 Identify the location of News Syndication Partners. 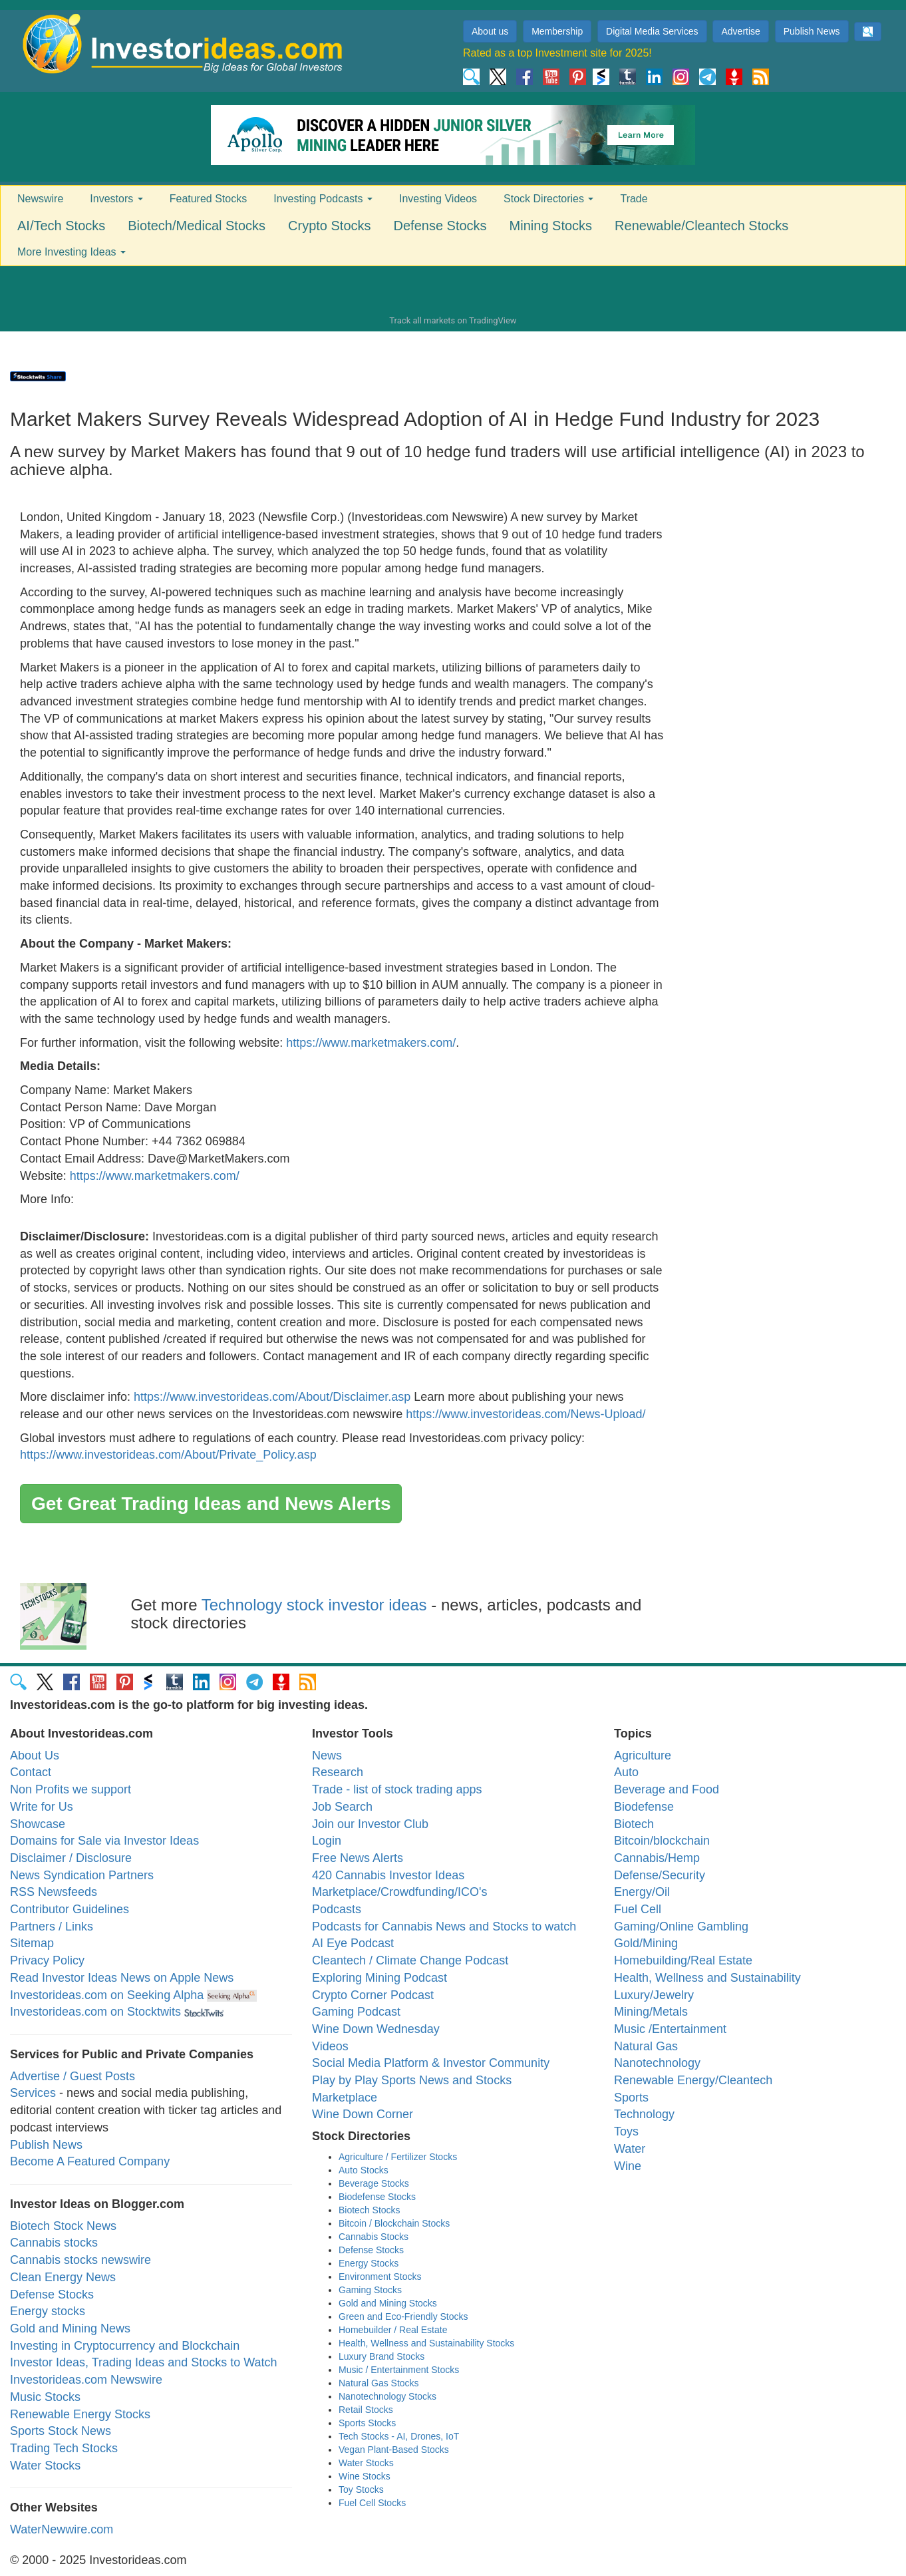
(82, 1875).